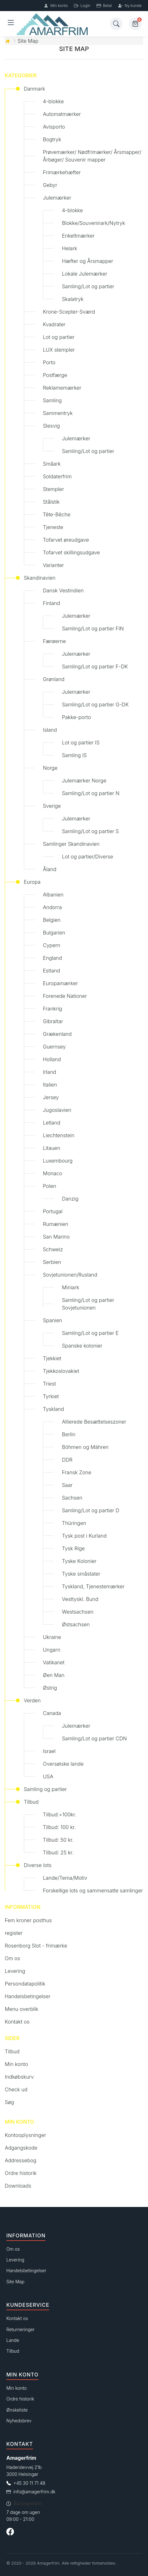  What do you see at coordinates (70, 1199) in the screenshot?
I see `Danzig` at bounding box center [70, 1199].